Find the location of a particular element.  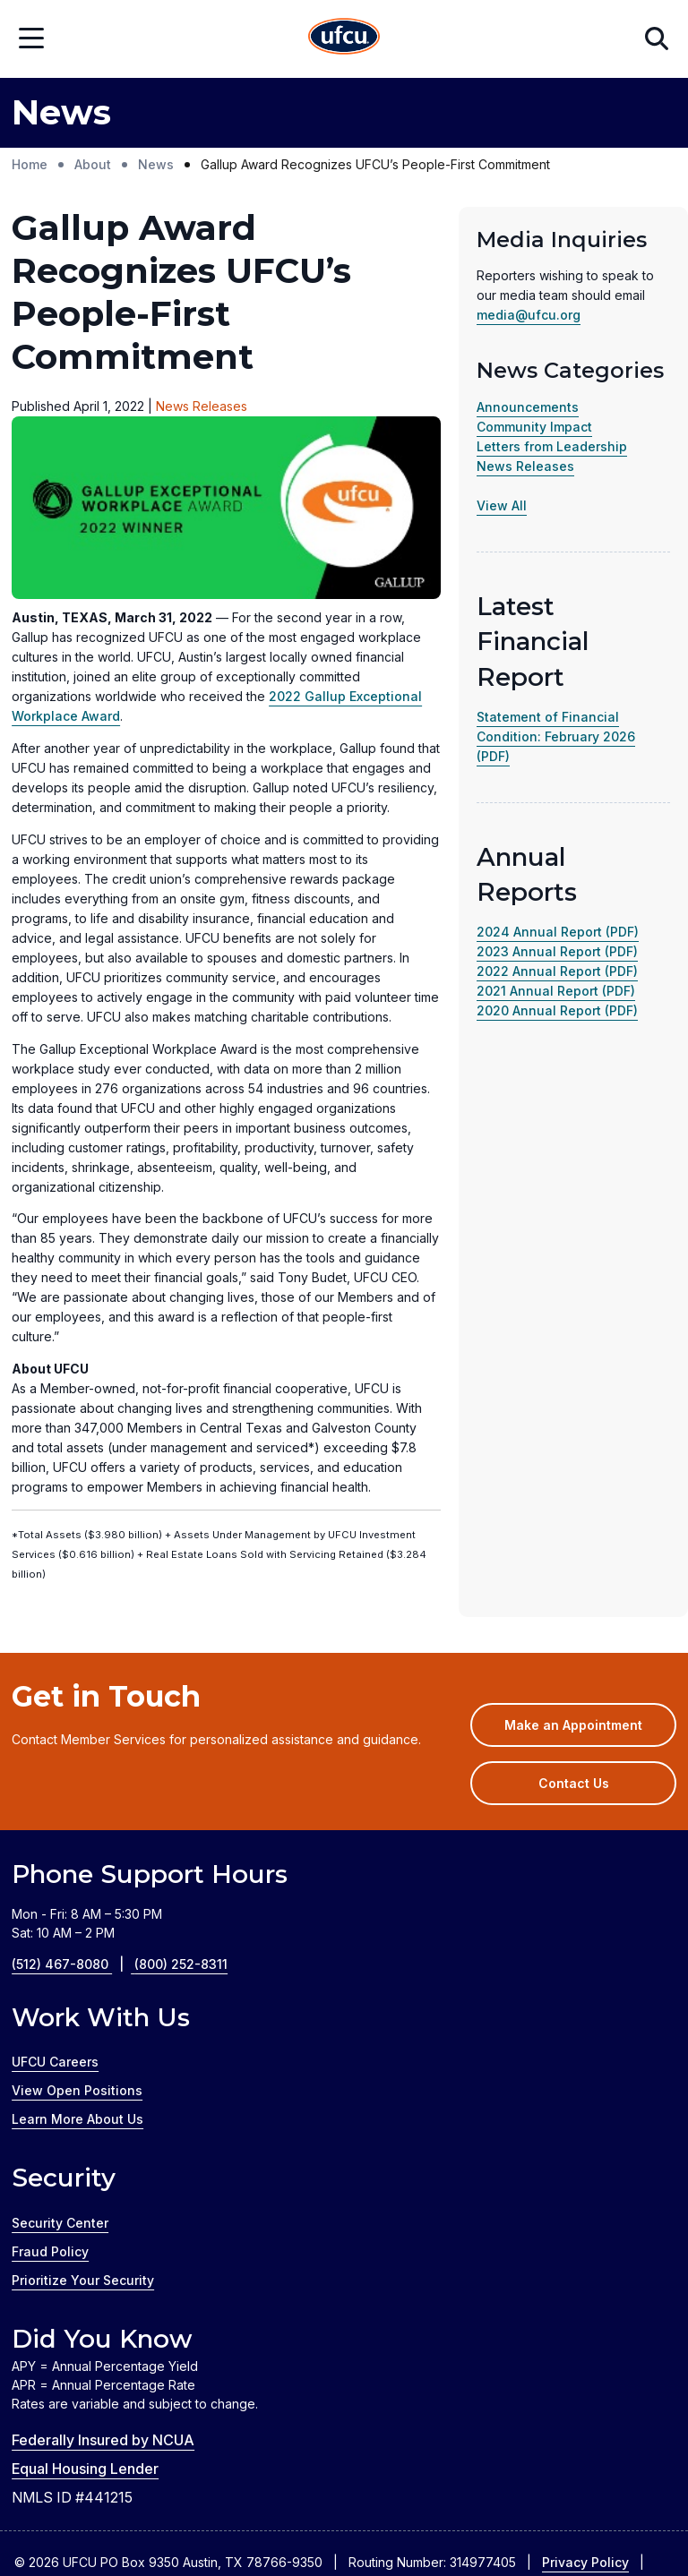

2023 Annual Report (PDF) is located at coordinates (557, 951).